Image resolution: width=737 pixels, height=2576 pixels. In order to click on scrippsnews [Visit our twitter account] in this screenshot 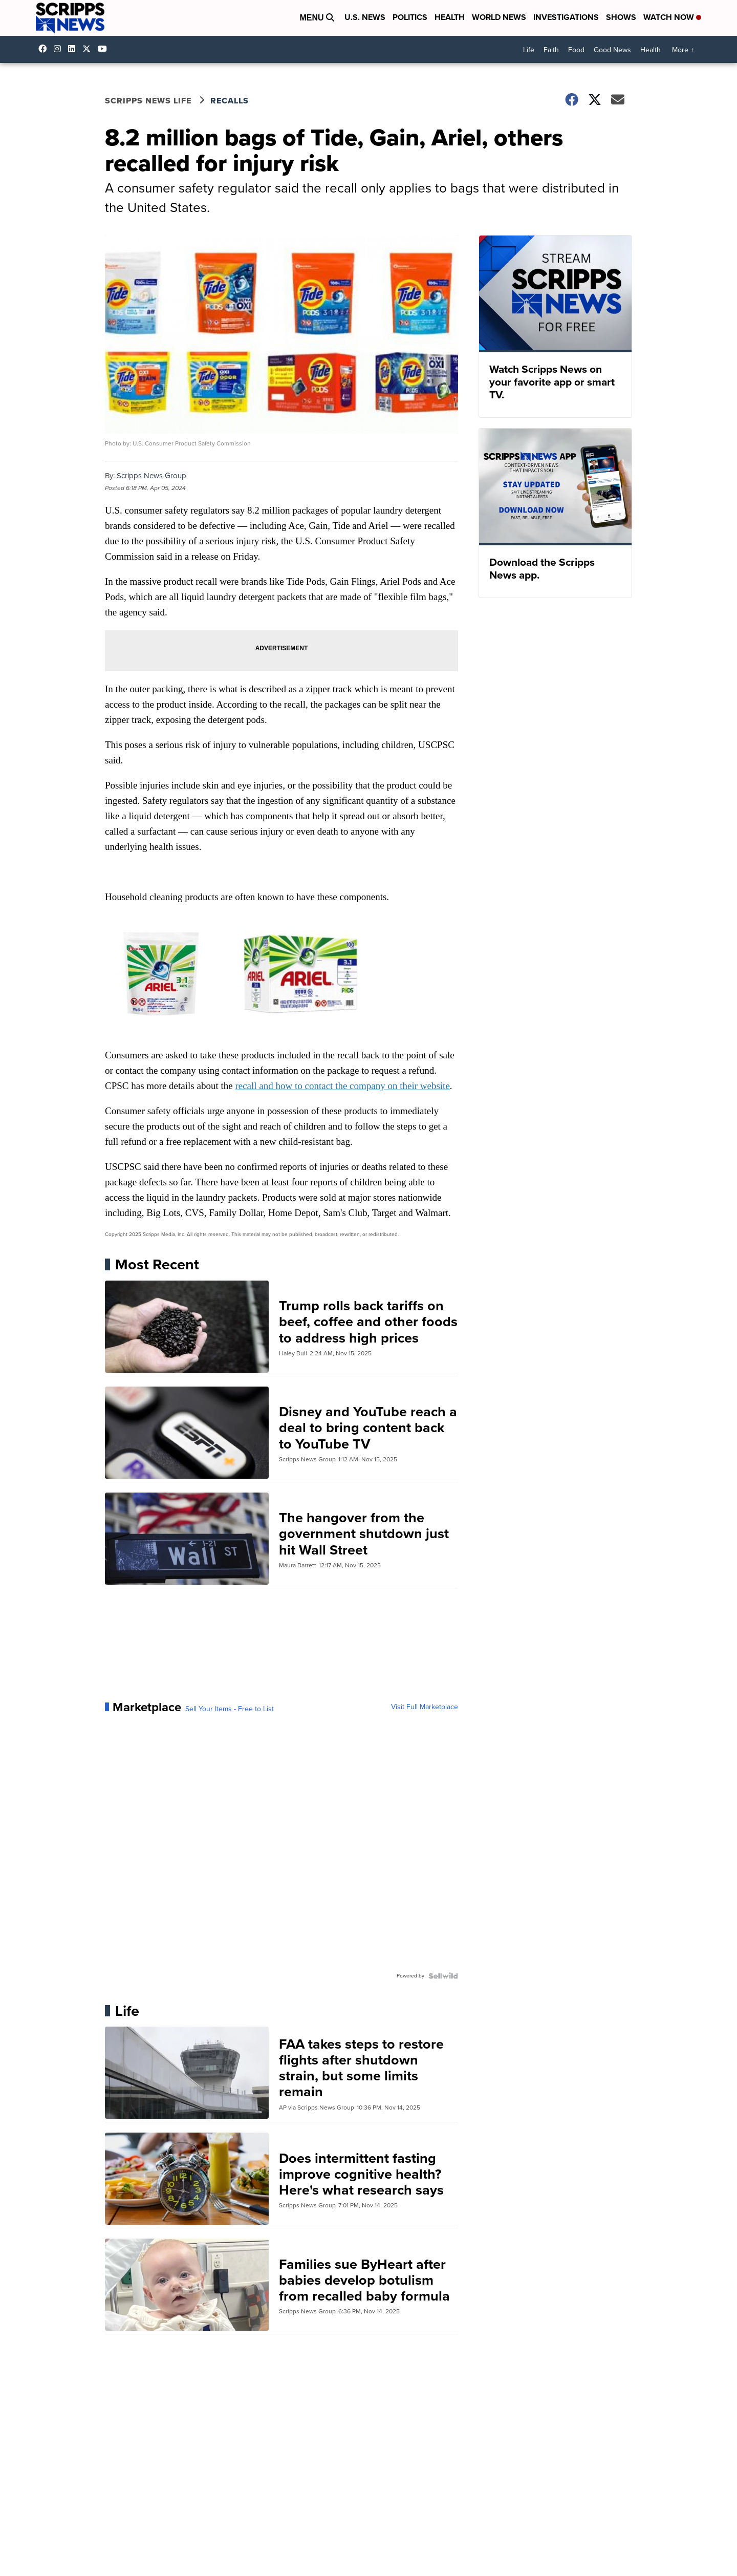, I will do `click(89, 49)`.